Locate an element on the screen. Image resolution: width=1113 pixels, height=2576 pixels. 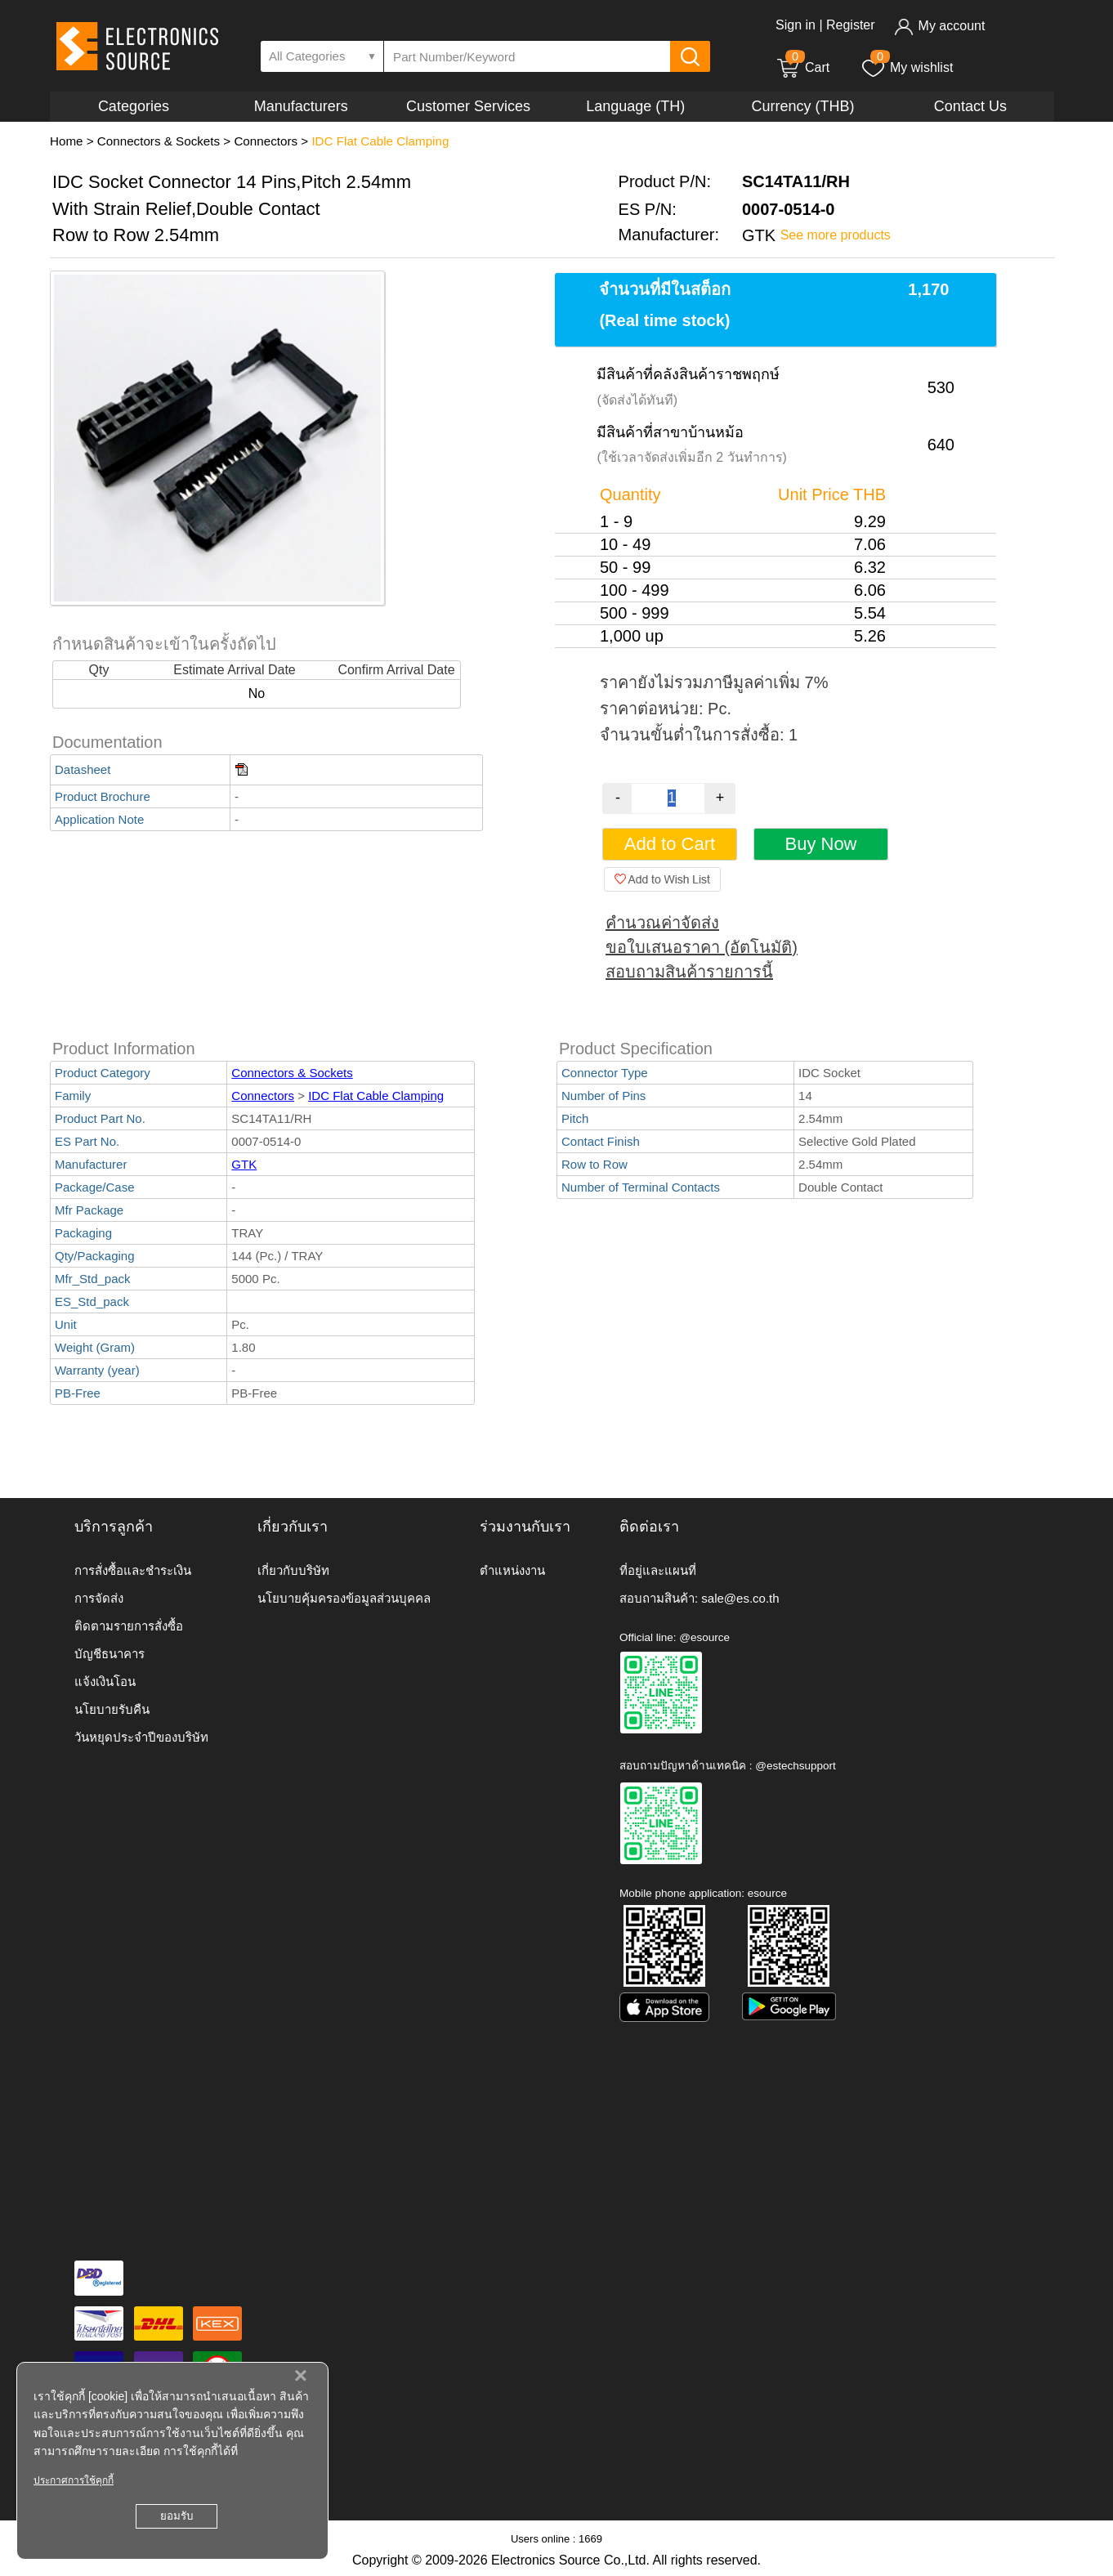
แจ้งเงินโอน is located at coordinates (105, 1681).